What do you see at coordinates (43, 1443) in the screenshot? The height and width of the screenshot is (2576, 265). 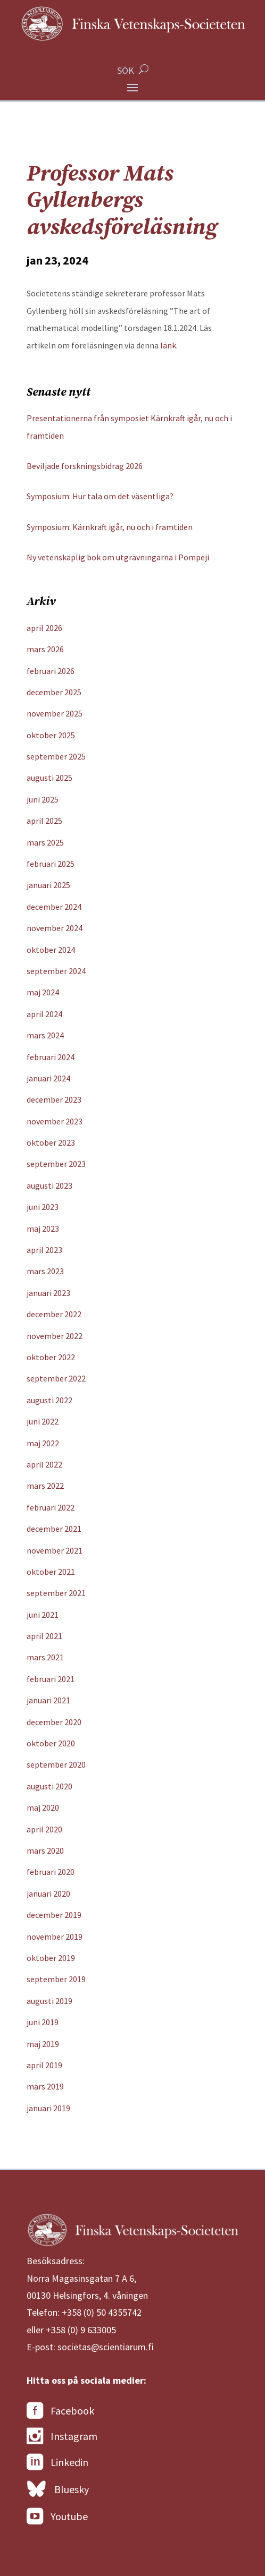 I see `maj 2022` at bounding box center [43, 1443].